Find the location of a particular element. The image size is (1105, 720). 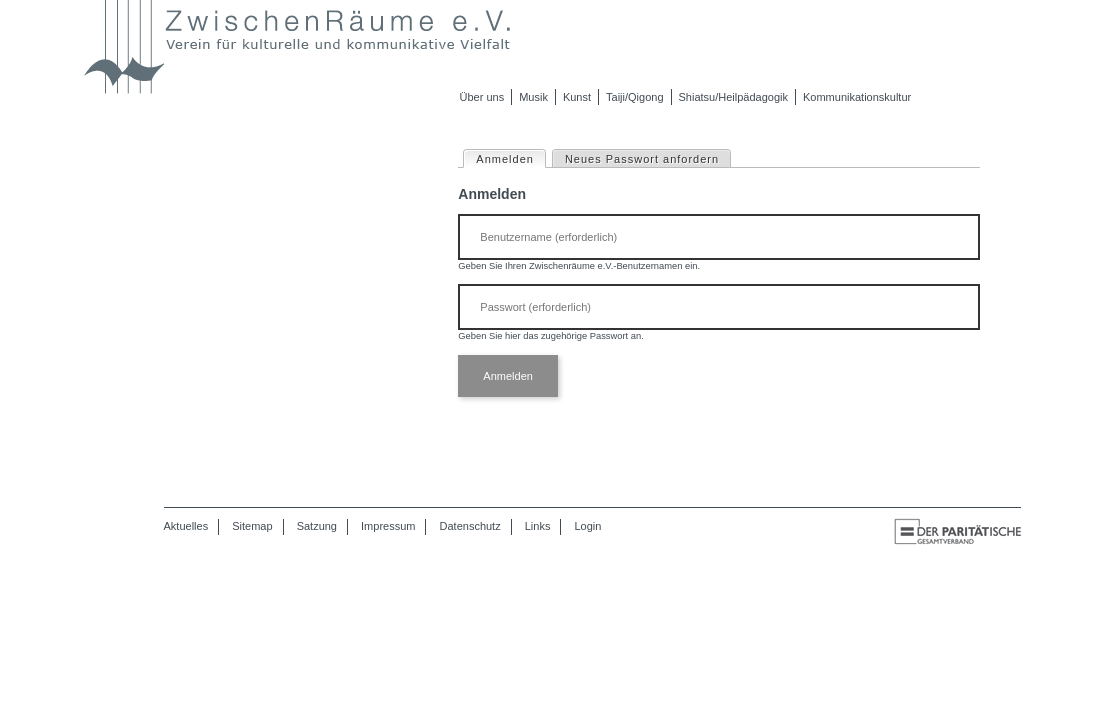

Datenschutz is located at coordinates (470, 526).